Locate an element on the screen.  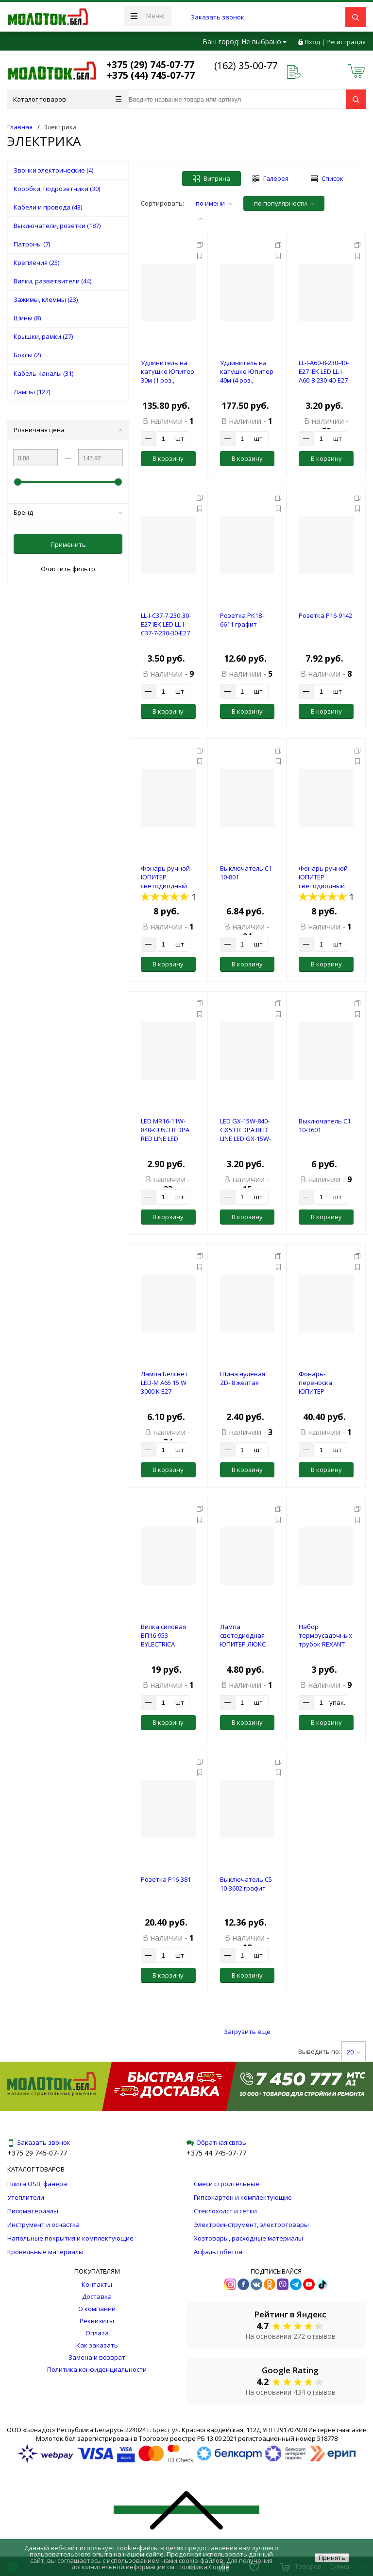
Не выбрано is located at coordinates (264, 41).